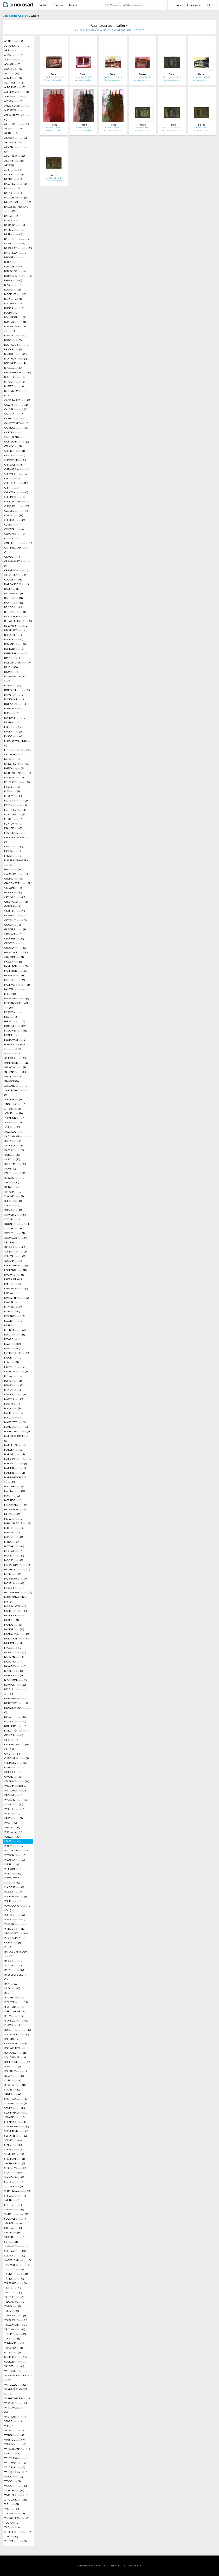 This screenshot has height=2576, width=219. Describe the element at coordinates (17, 1136) in the screenshot. I see `KADISHMAN (3)` at that location.